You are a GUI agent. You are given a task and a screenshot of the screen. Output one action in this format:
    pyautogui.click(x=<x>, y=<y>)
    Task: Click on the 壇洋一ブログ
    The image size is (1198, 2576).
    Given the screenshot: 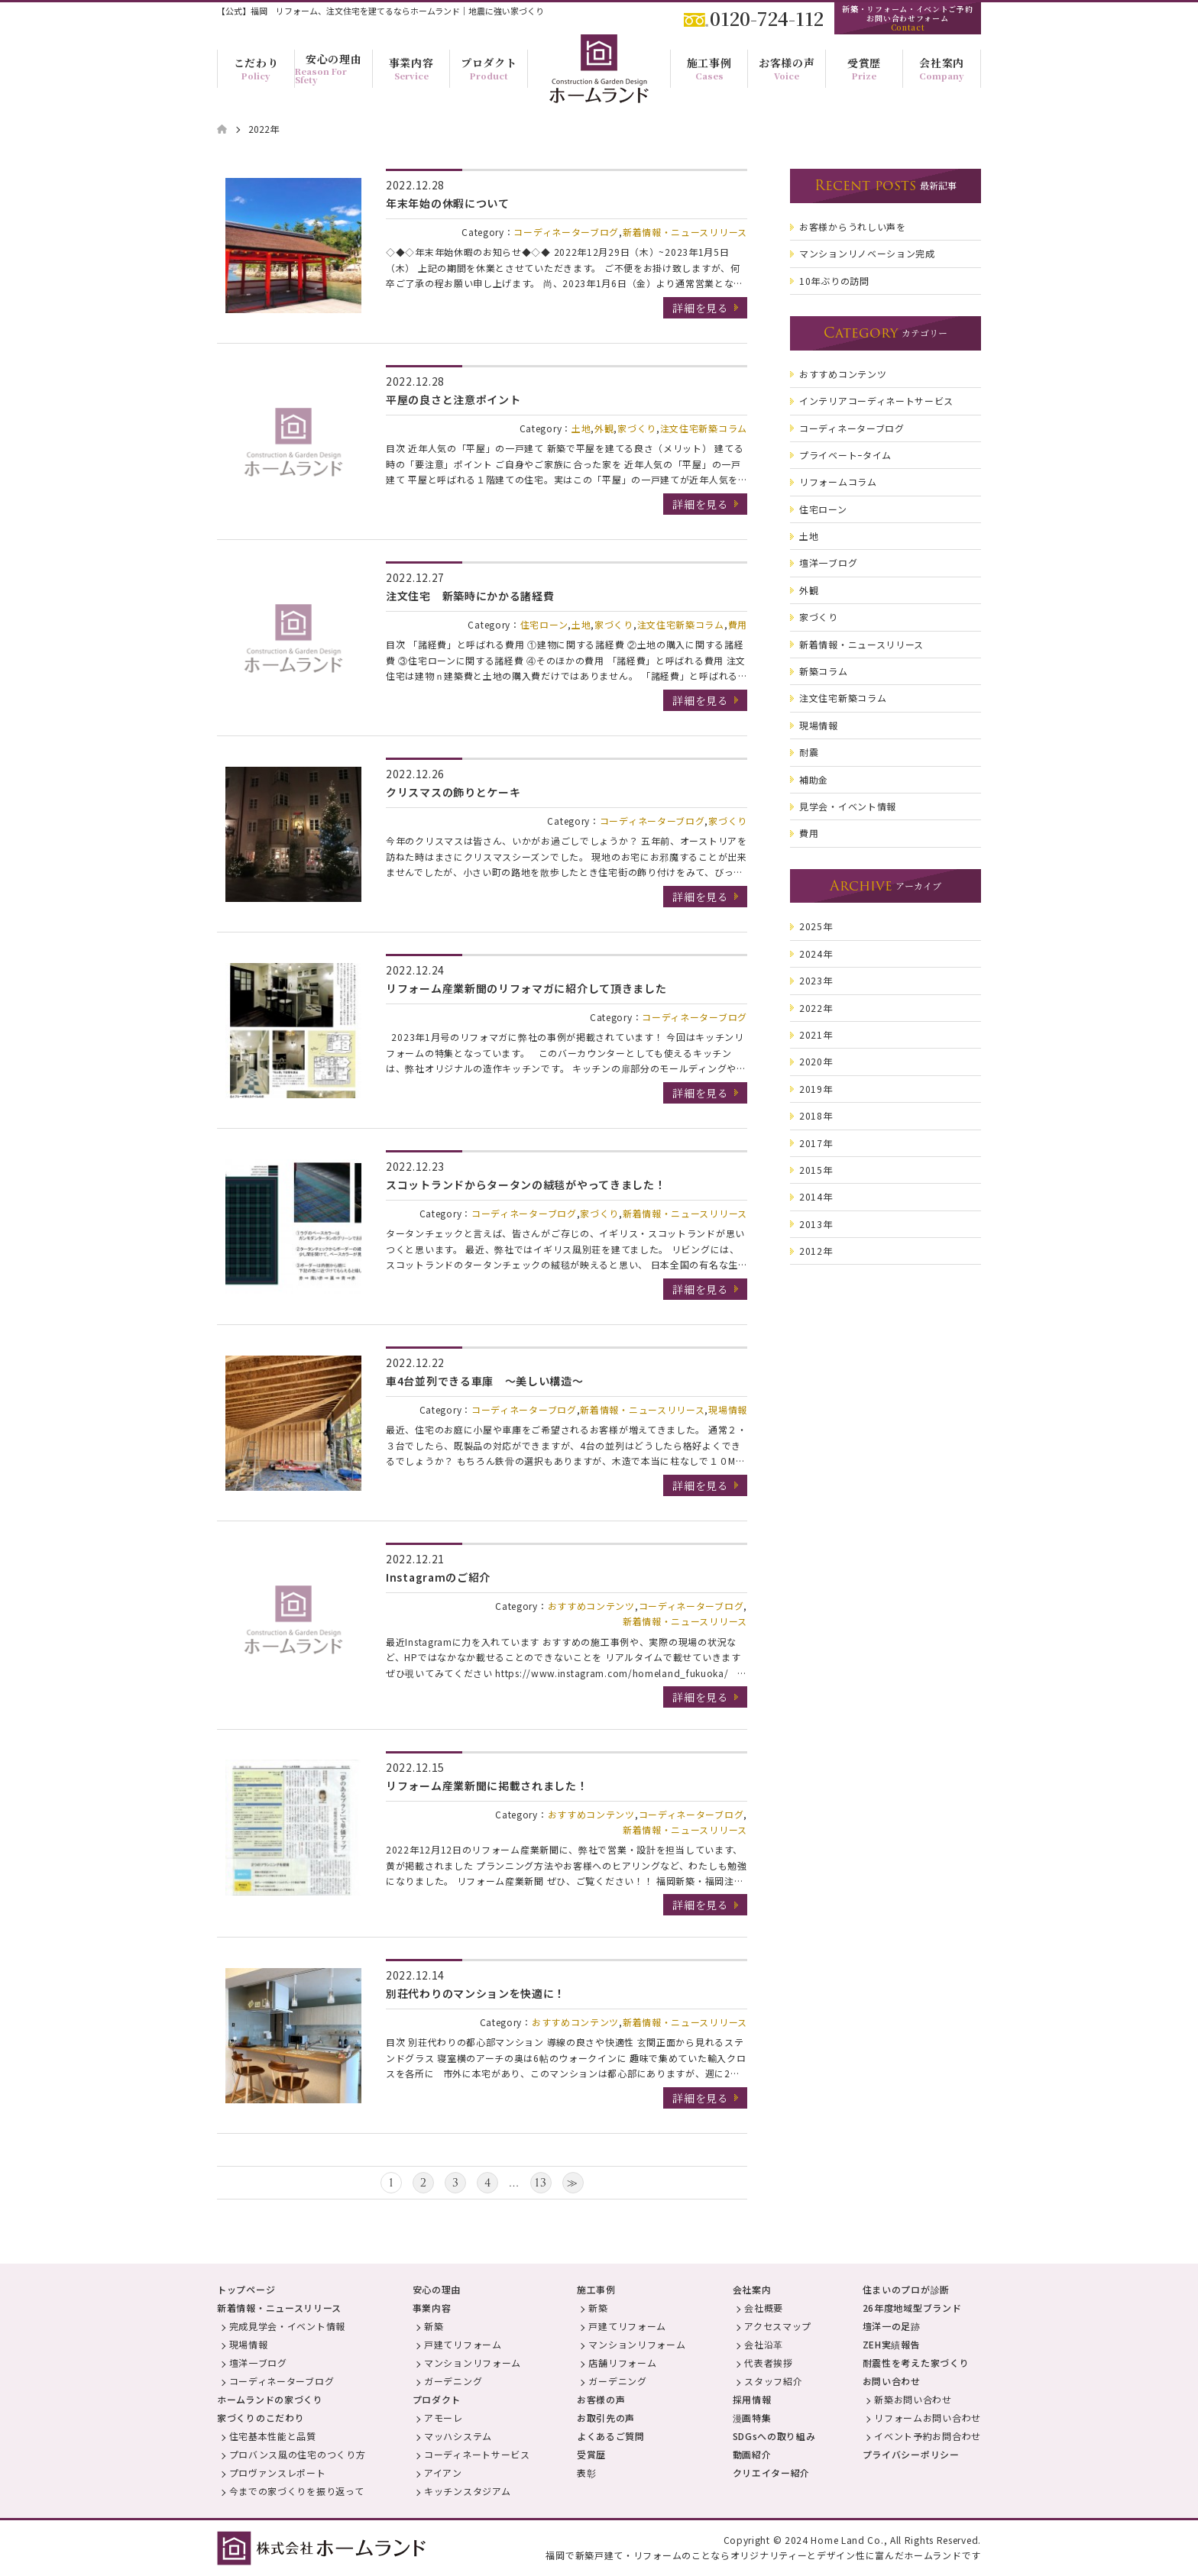 What is the action you would take?
    pyautogui.click(x=258, y=2362)
    